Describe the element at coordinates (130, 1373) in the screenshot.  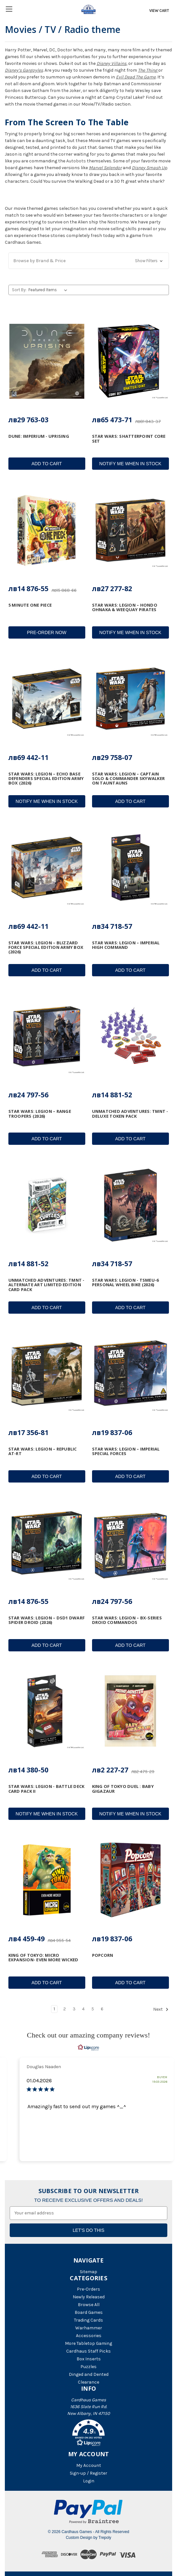
I see `[Star Wars: Legion – Imperial Special Forces, лв19 837-06]` at that location.